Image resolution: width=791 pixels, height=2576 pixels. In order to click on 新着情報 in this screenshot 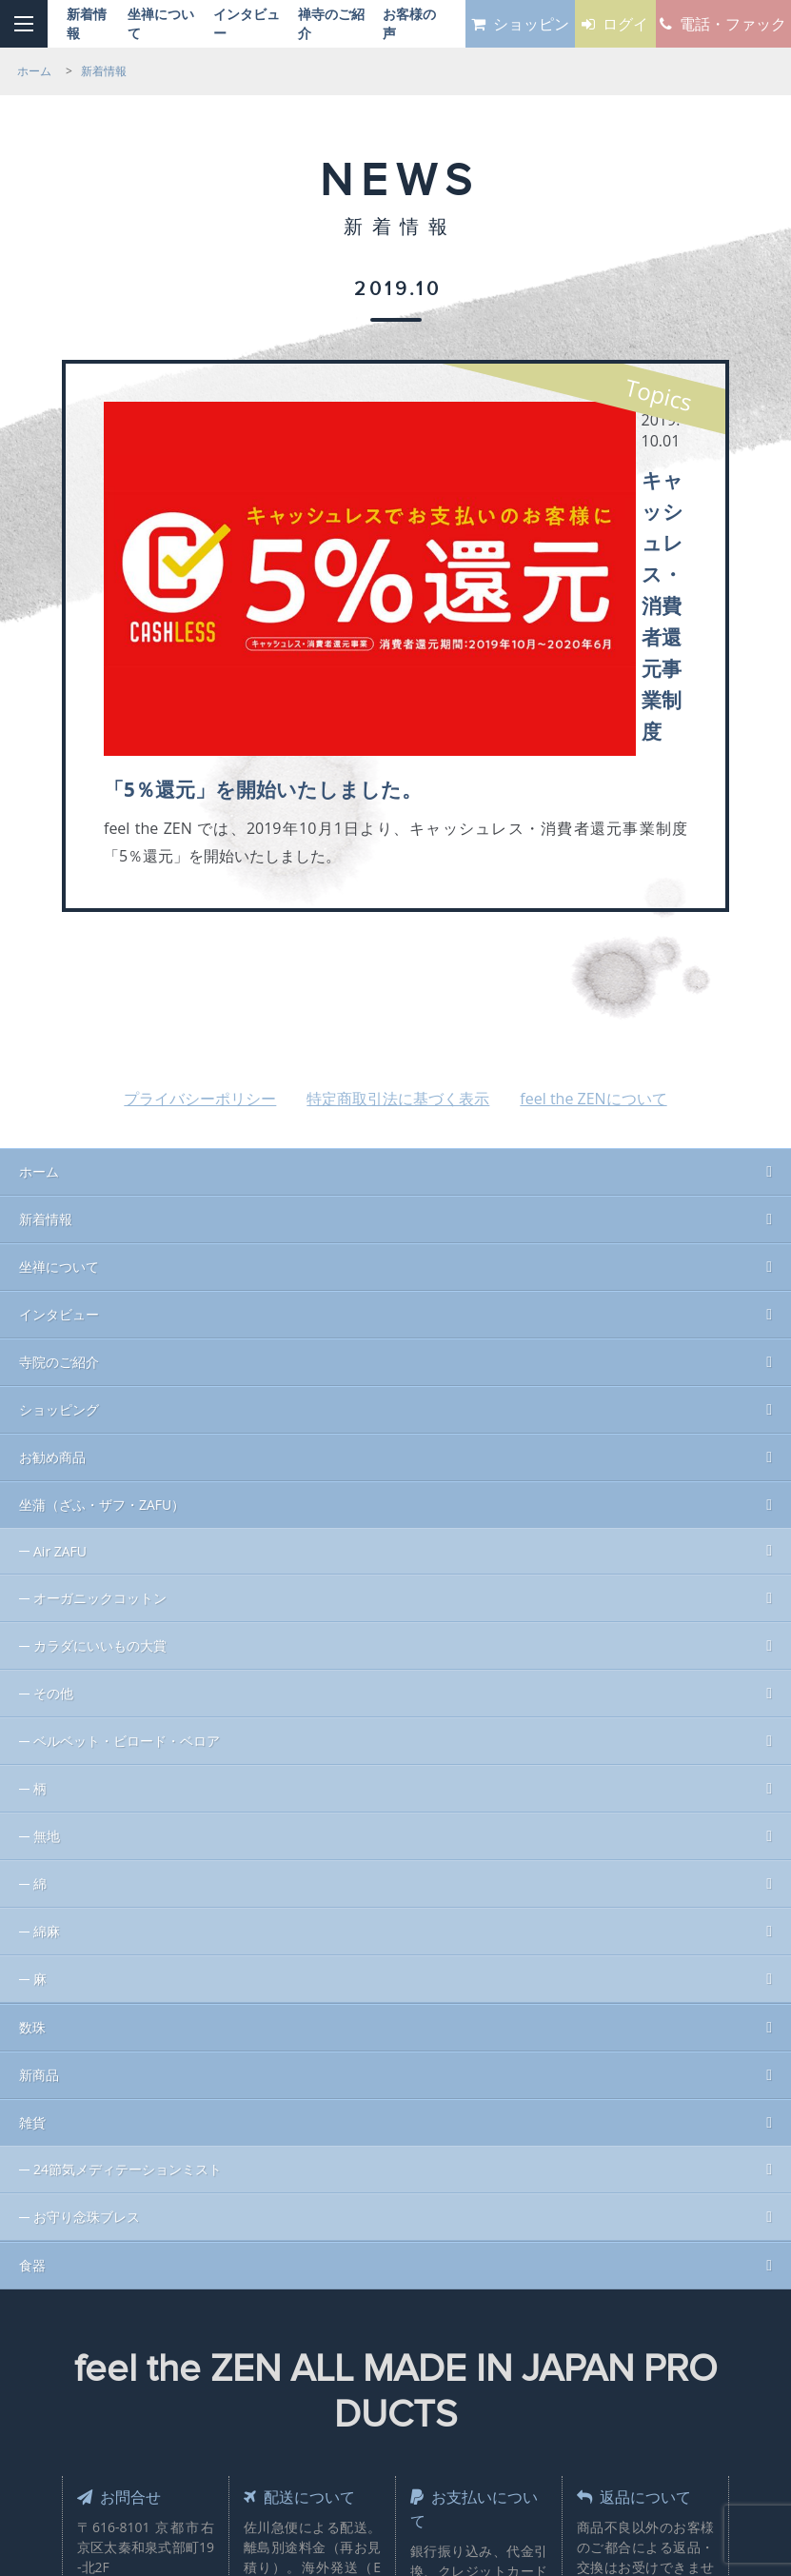, I will do `click(45, 954)`.